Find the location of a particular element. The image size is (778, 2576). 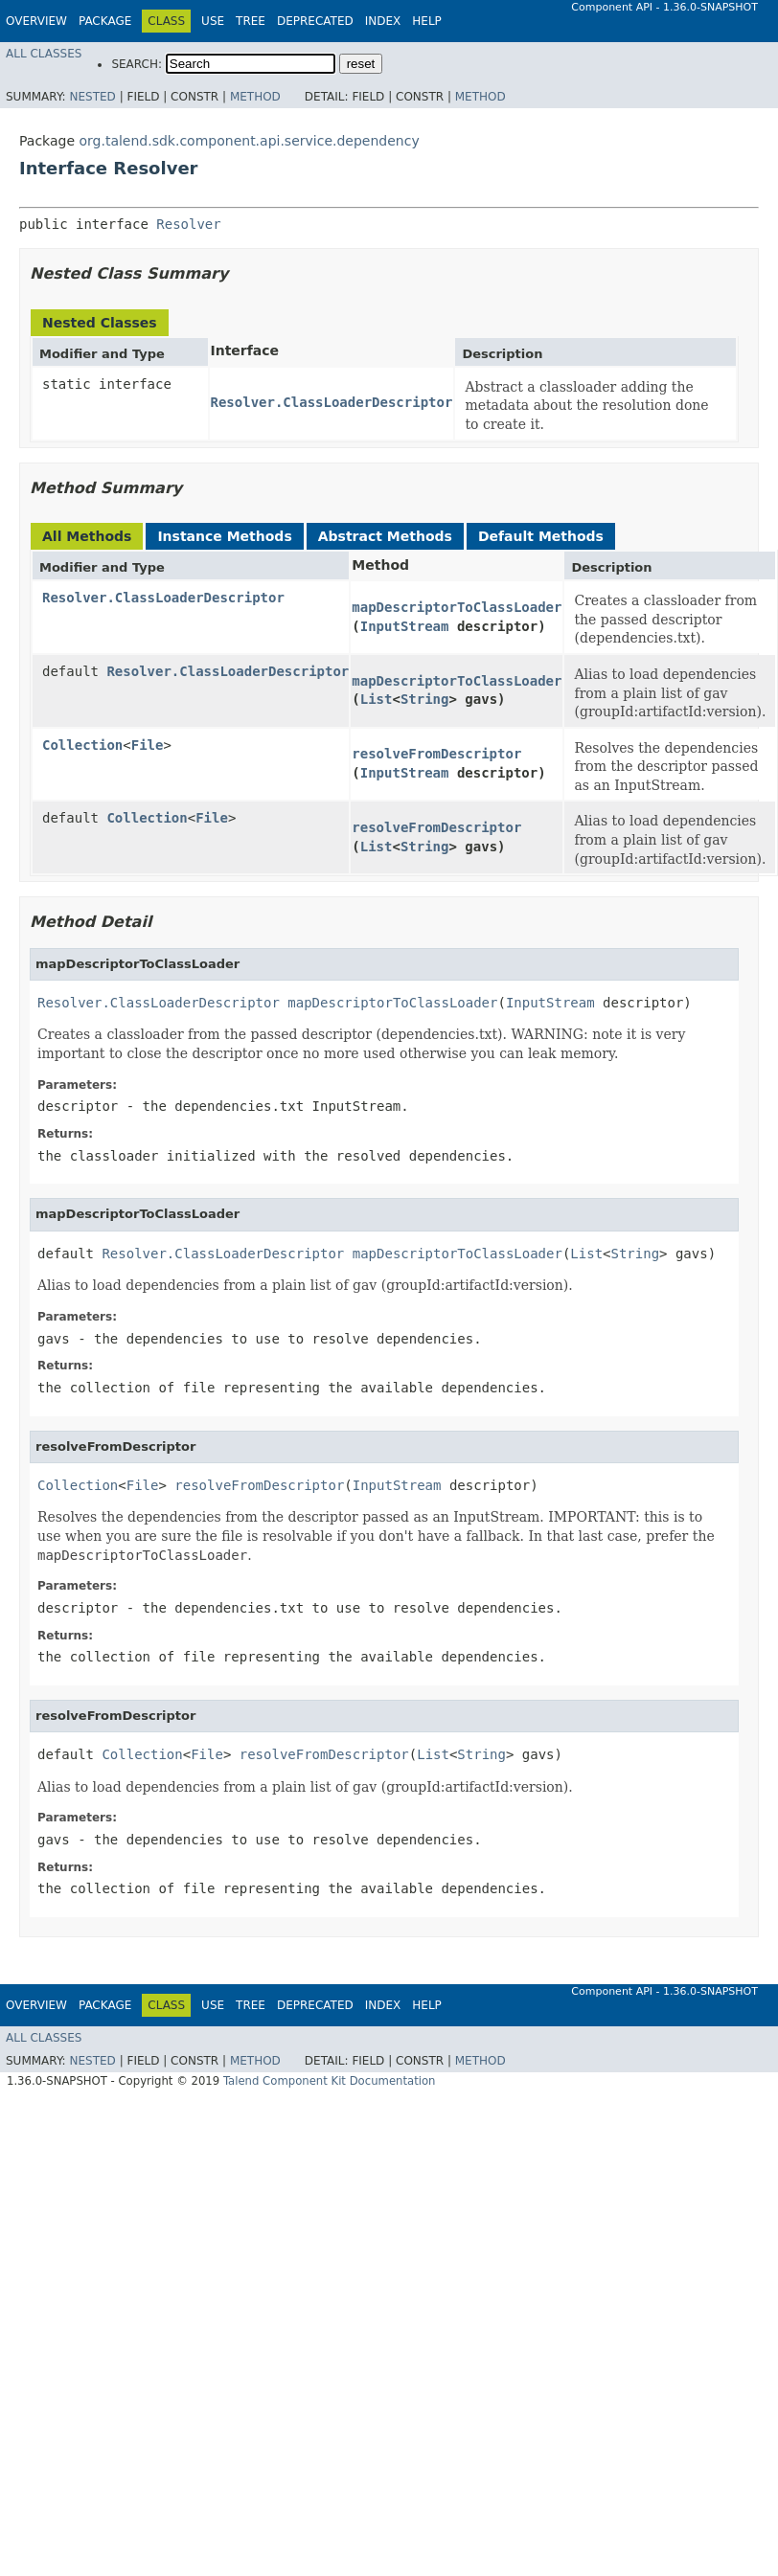

Use is located at coordinates (212, 21).